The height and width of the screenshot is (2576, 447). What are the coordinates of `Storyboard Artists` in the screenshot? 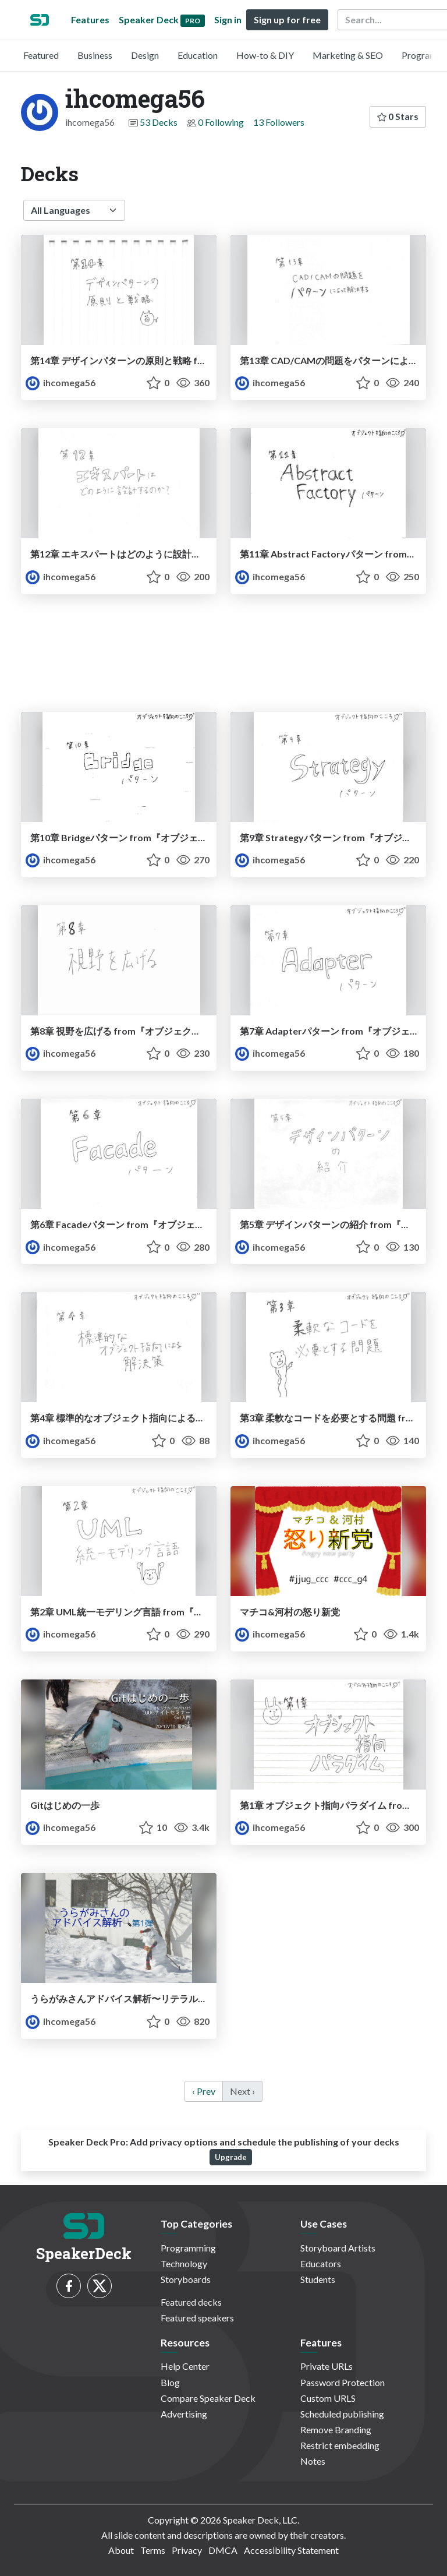 It's located at (337, 2247).